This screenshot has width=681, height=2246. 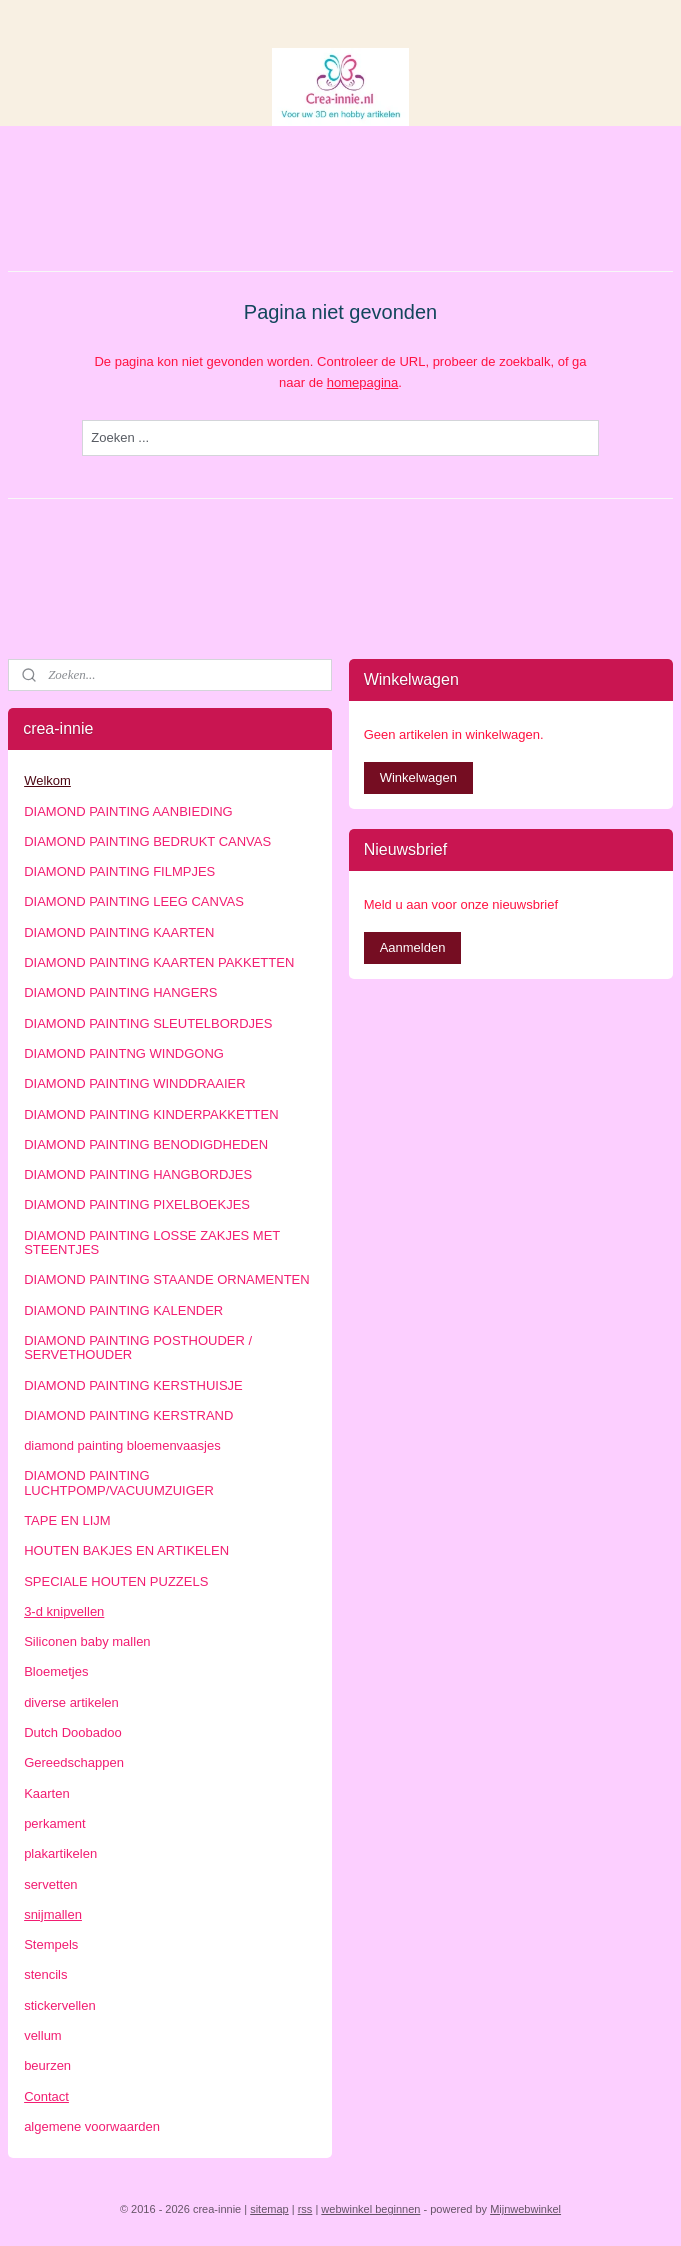 I want to click on DIAMOND PAINTING LEEG CANVAS, so click(x=134, y=901).